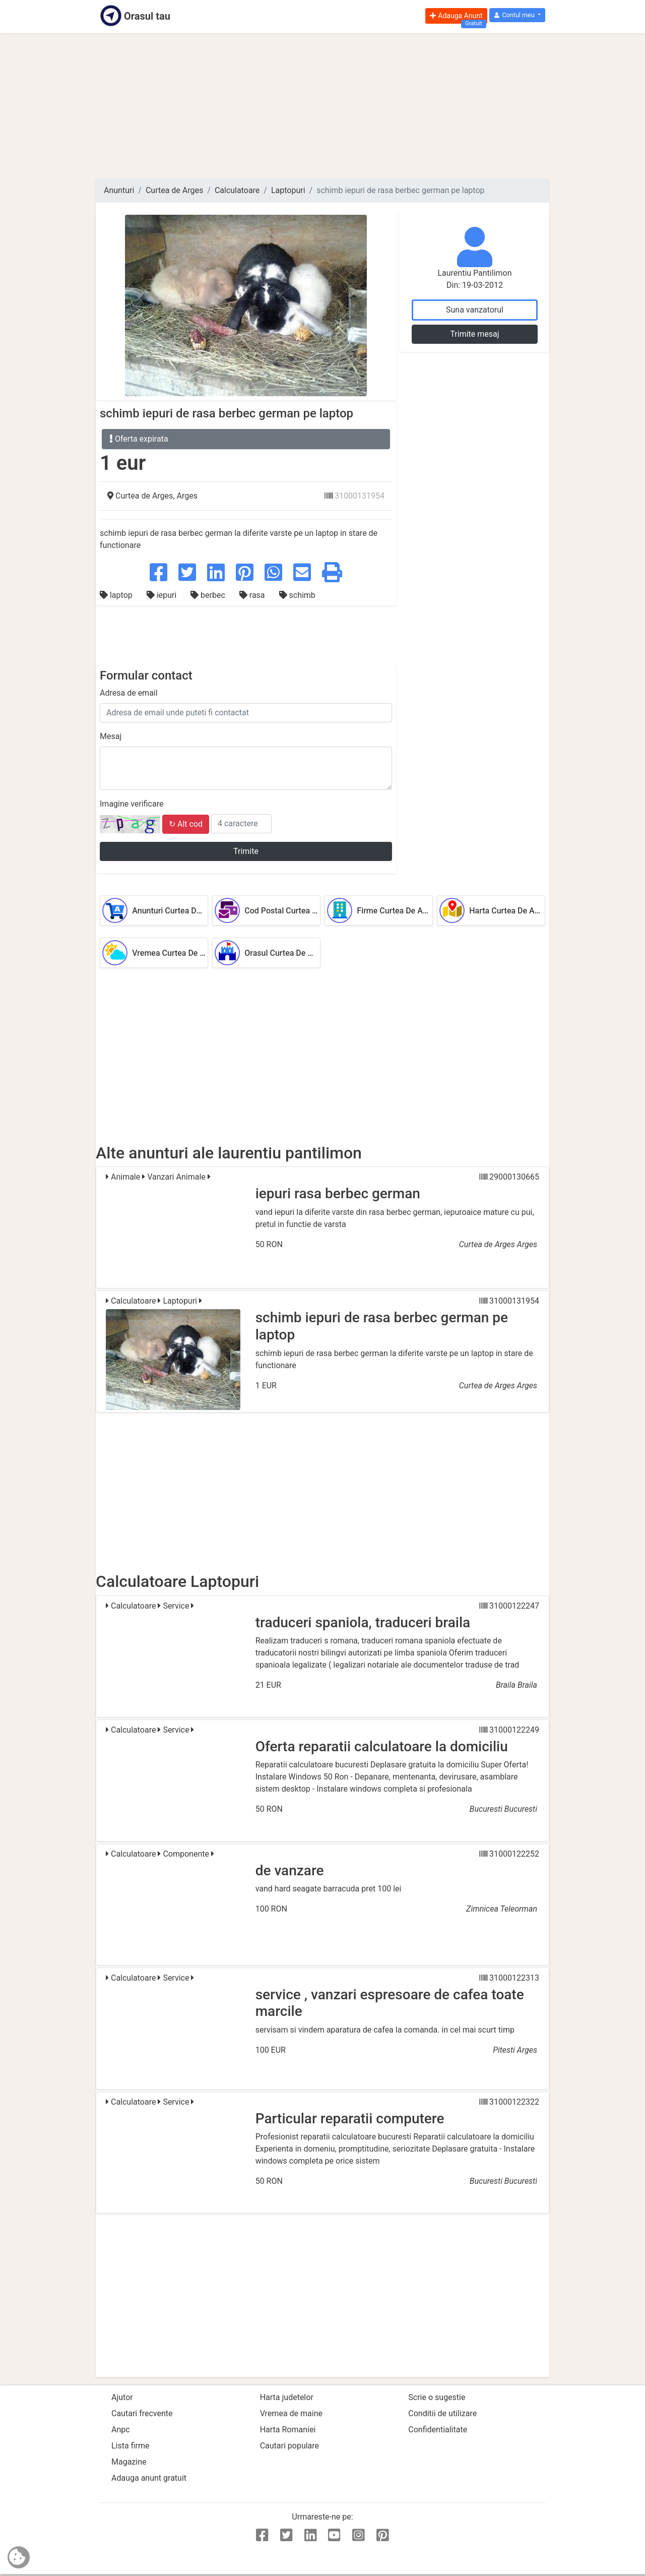 Image resolution: width=645 pixels, height=2576 pixels. I want to click on Mesaj, so click(110, 736).